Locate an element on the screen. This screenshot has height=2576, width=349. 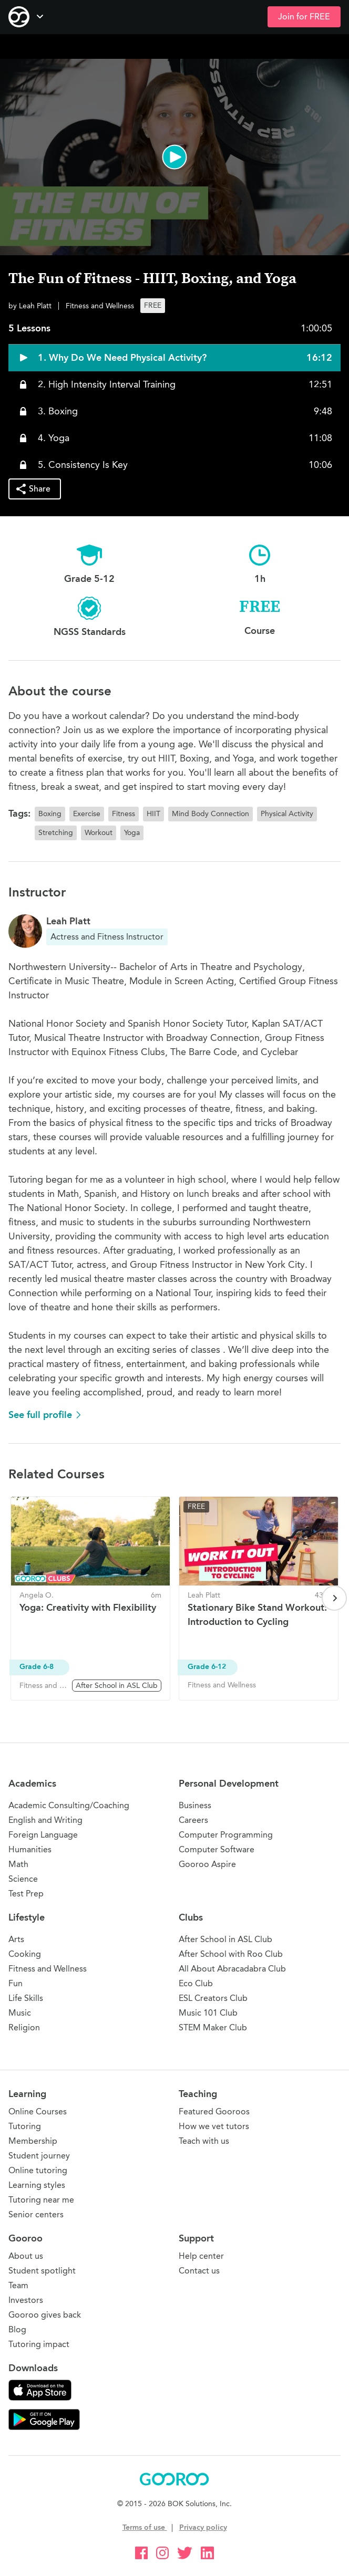
Test Prep is located at coordinates (26, 1894).